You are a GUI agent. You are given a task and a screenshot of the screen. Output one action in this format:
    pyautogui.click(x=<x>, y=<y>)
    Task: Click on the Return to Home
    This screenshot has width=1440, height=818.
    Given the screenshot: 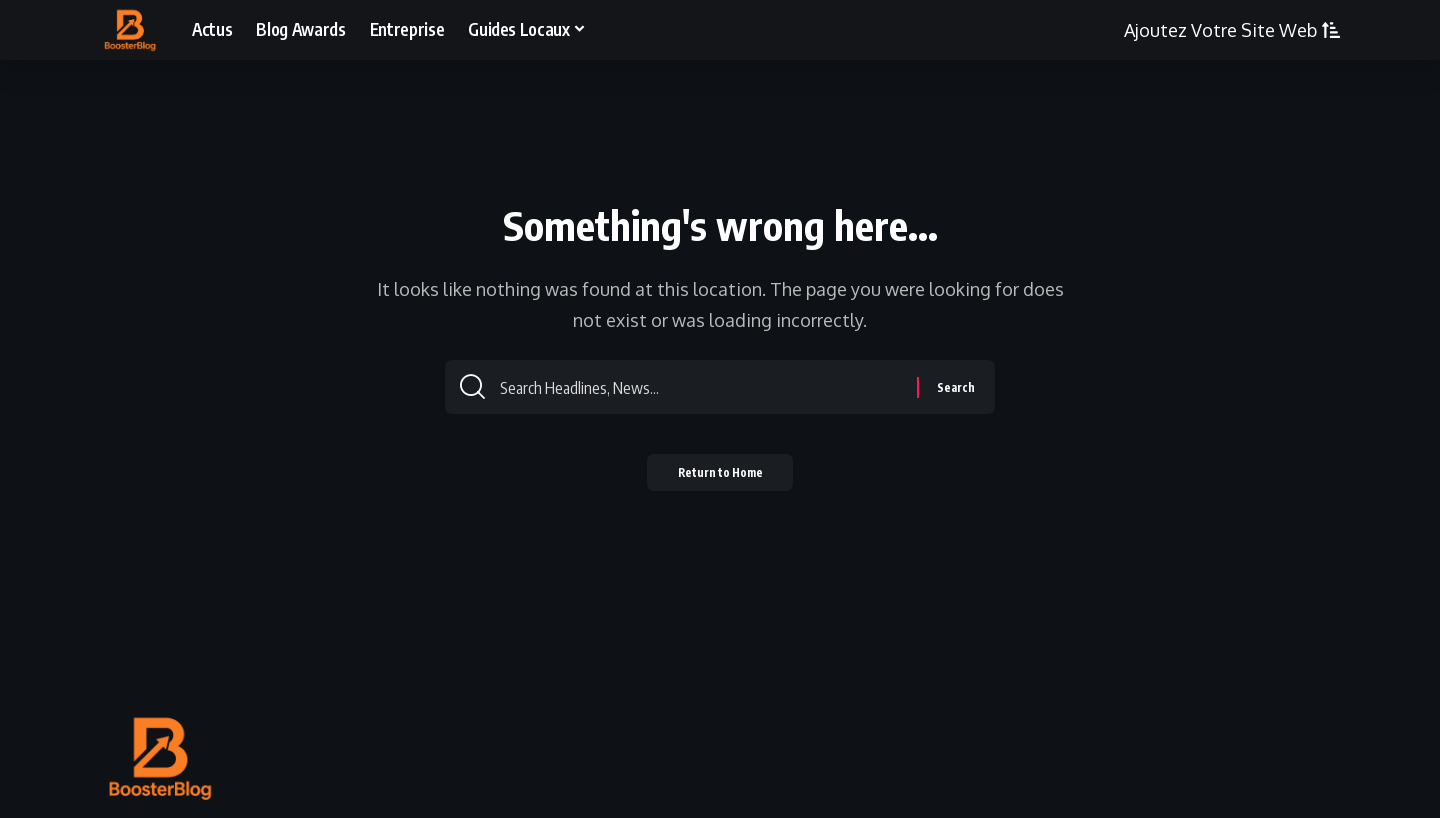 What is the action you would take?
    pyautogui.click(x=720, y=480)
    